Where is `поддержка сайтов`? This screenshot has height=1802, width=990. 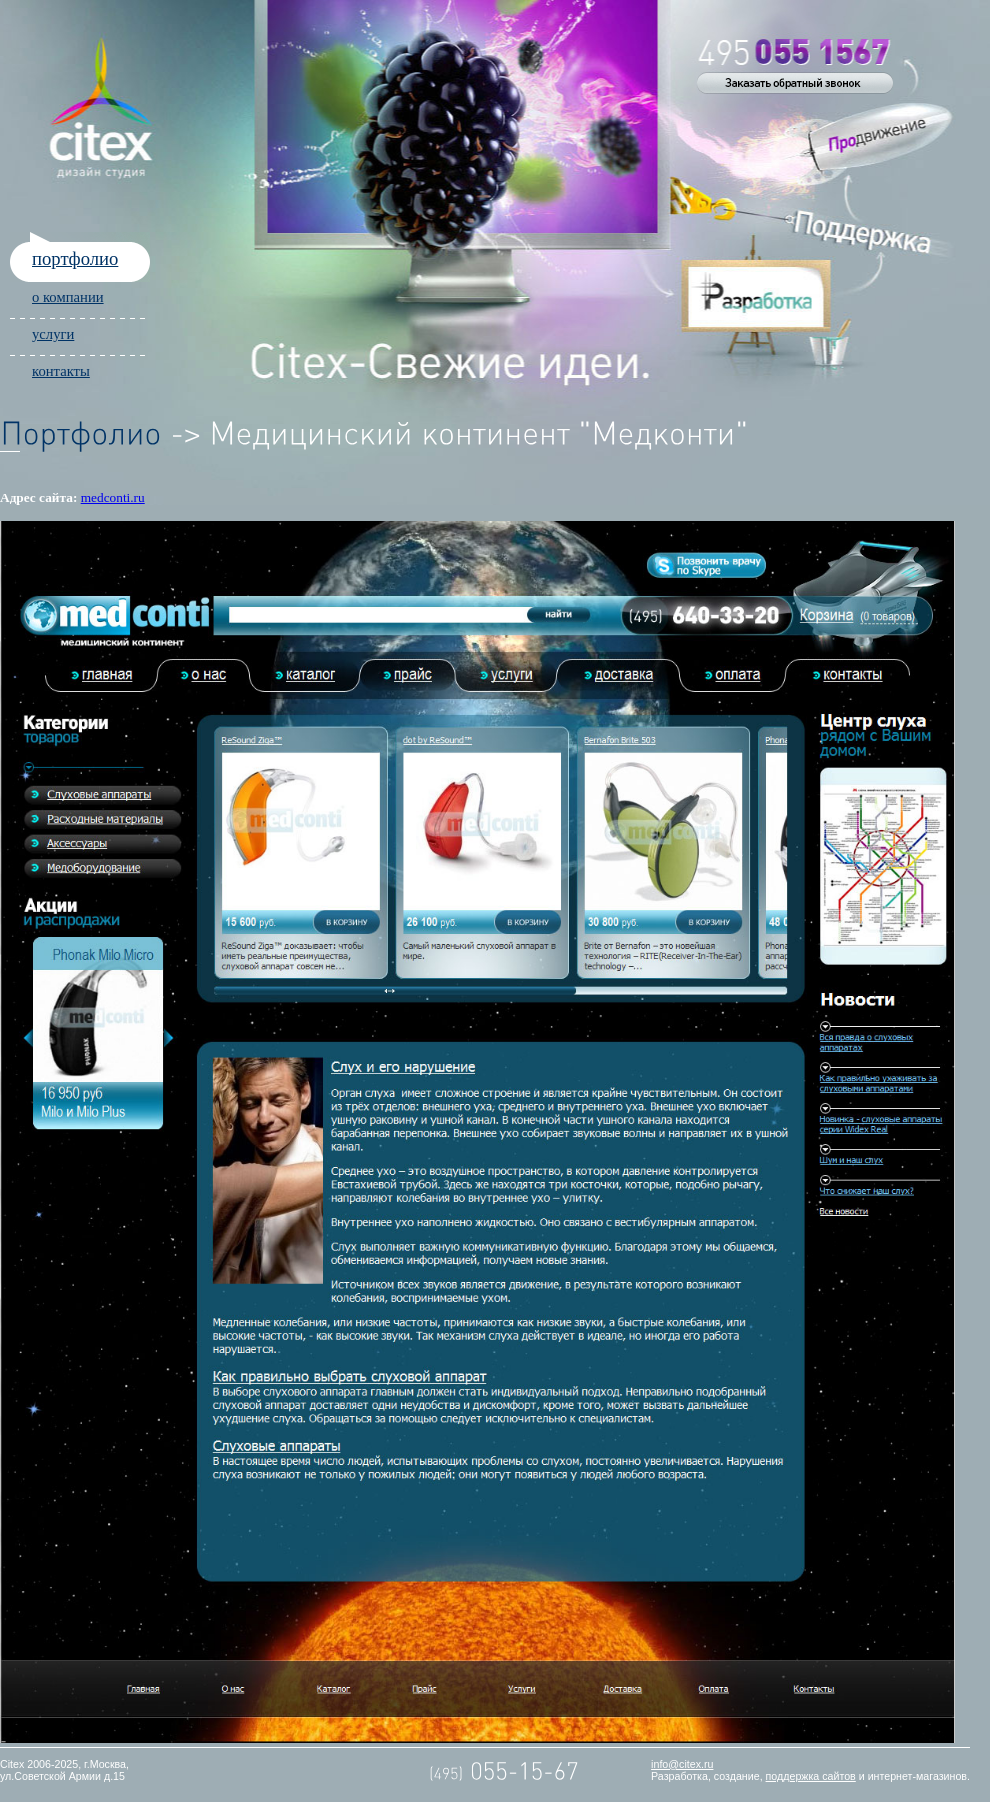 поддержка сайтов is located at coordinates (811, 1776).